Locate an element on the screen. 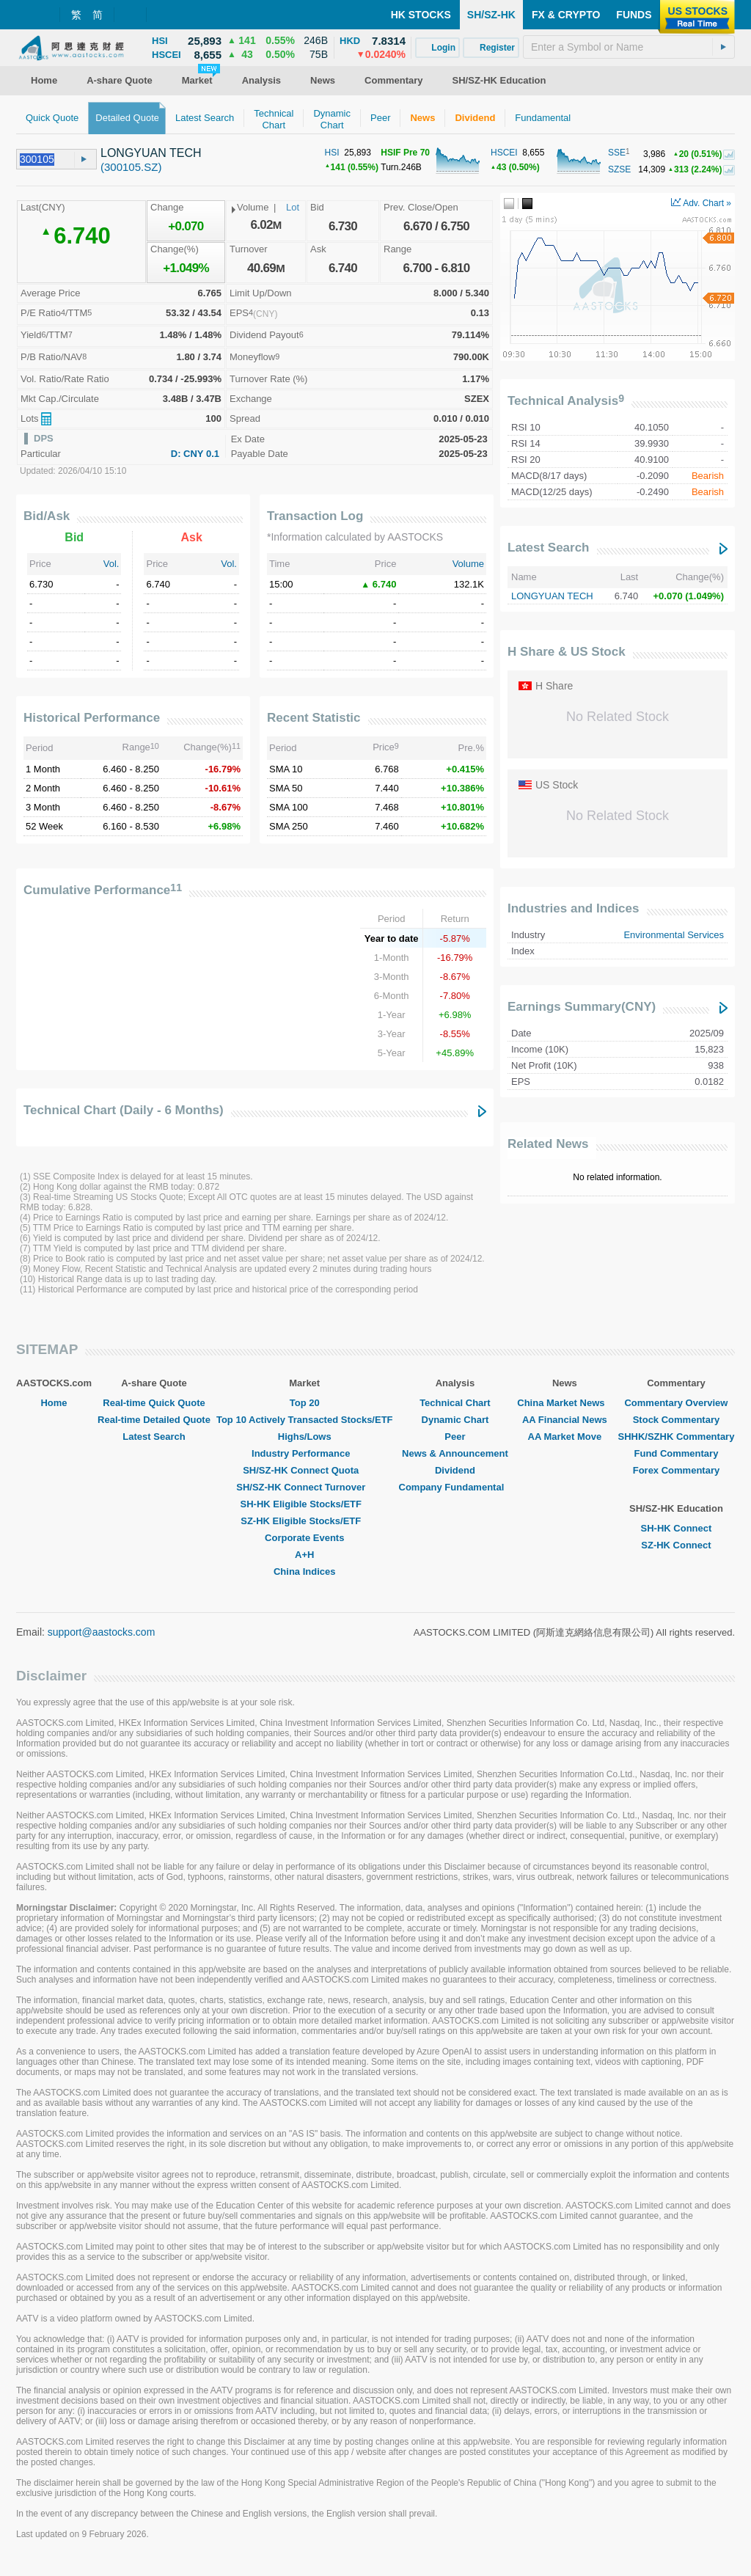 The width and height of the screenshot is (751, 2576). Commentary Overview is located at coordinates (676, 1402).